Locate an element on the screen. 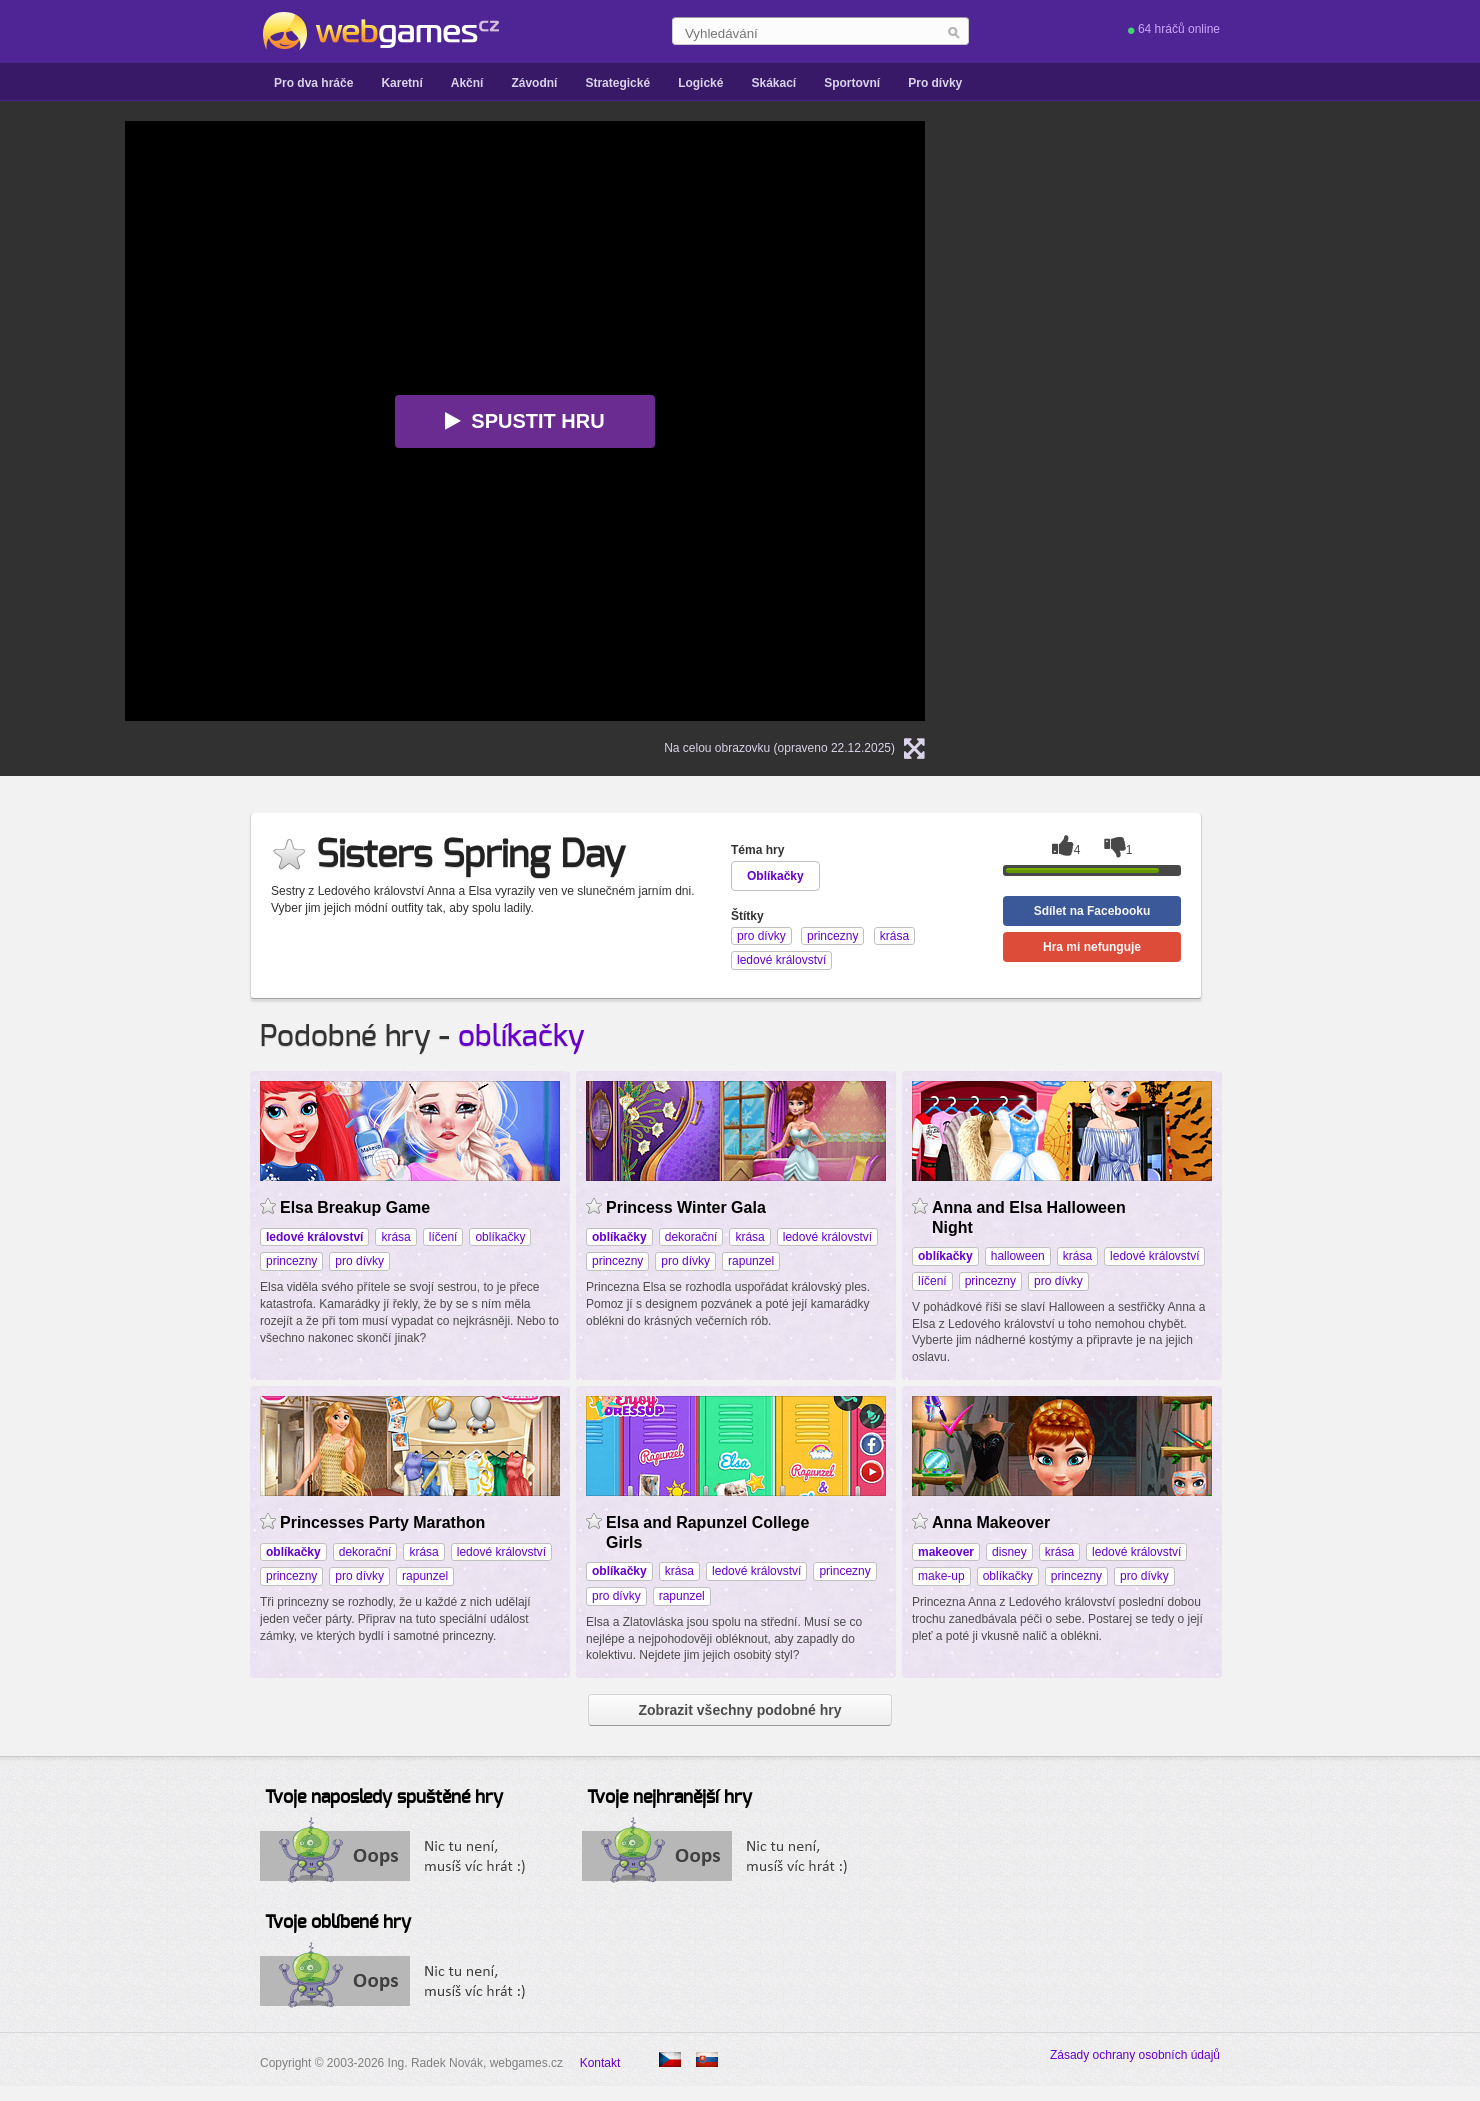 The width and height of the screenshot is (1480, 2101). princezny is located at coordinates (291, 1261).